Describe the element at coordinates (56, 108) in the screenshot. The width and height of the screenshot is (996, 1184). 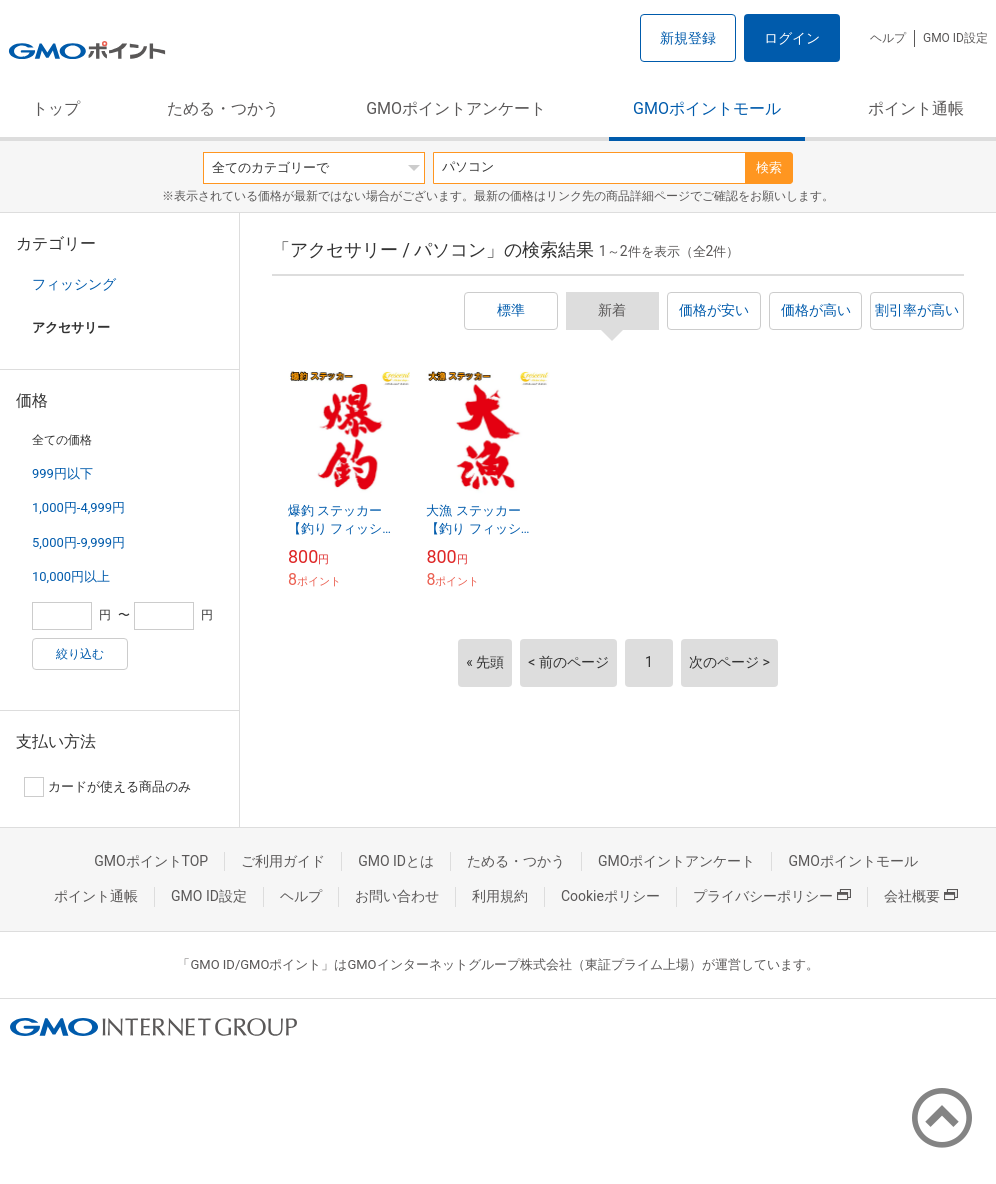
I see `トップ` at that location.